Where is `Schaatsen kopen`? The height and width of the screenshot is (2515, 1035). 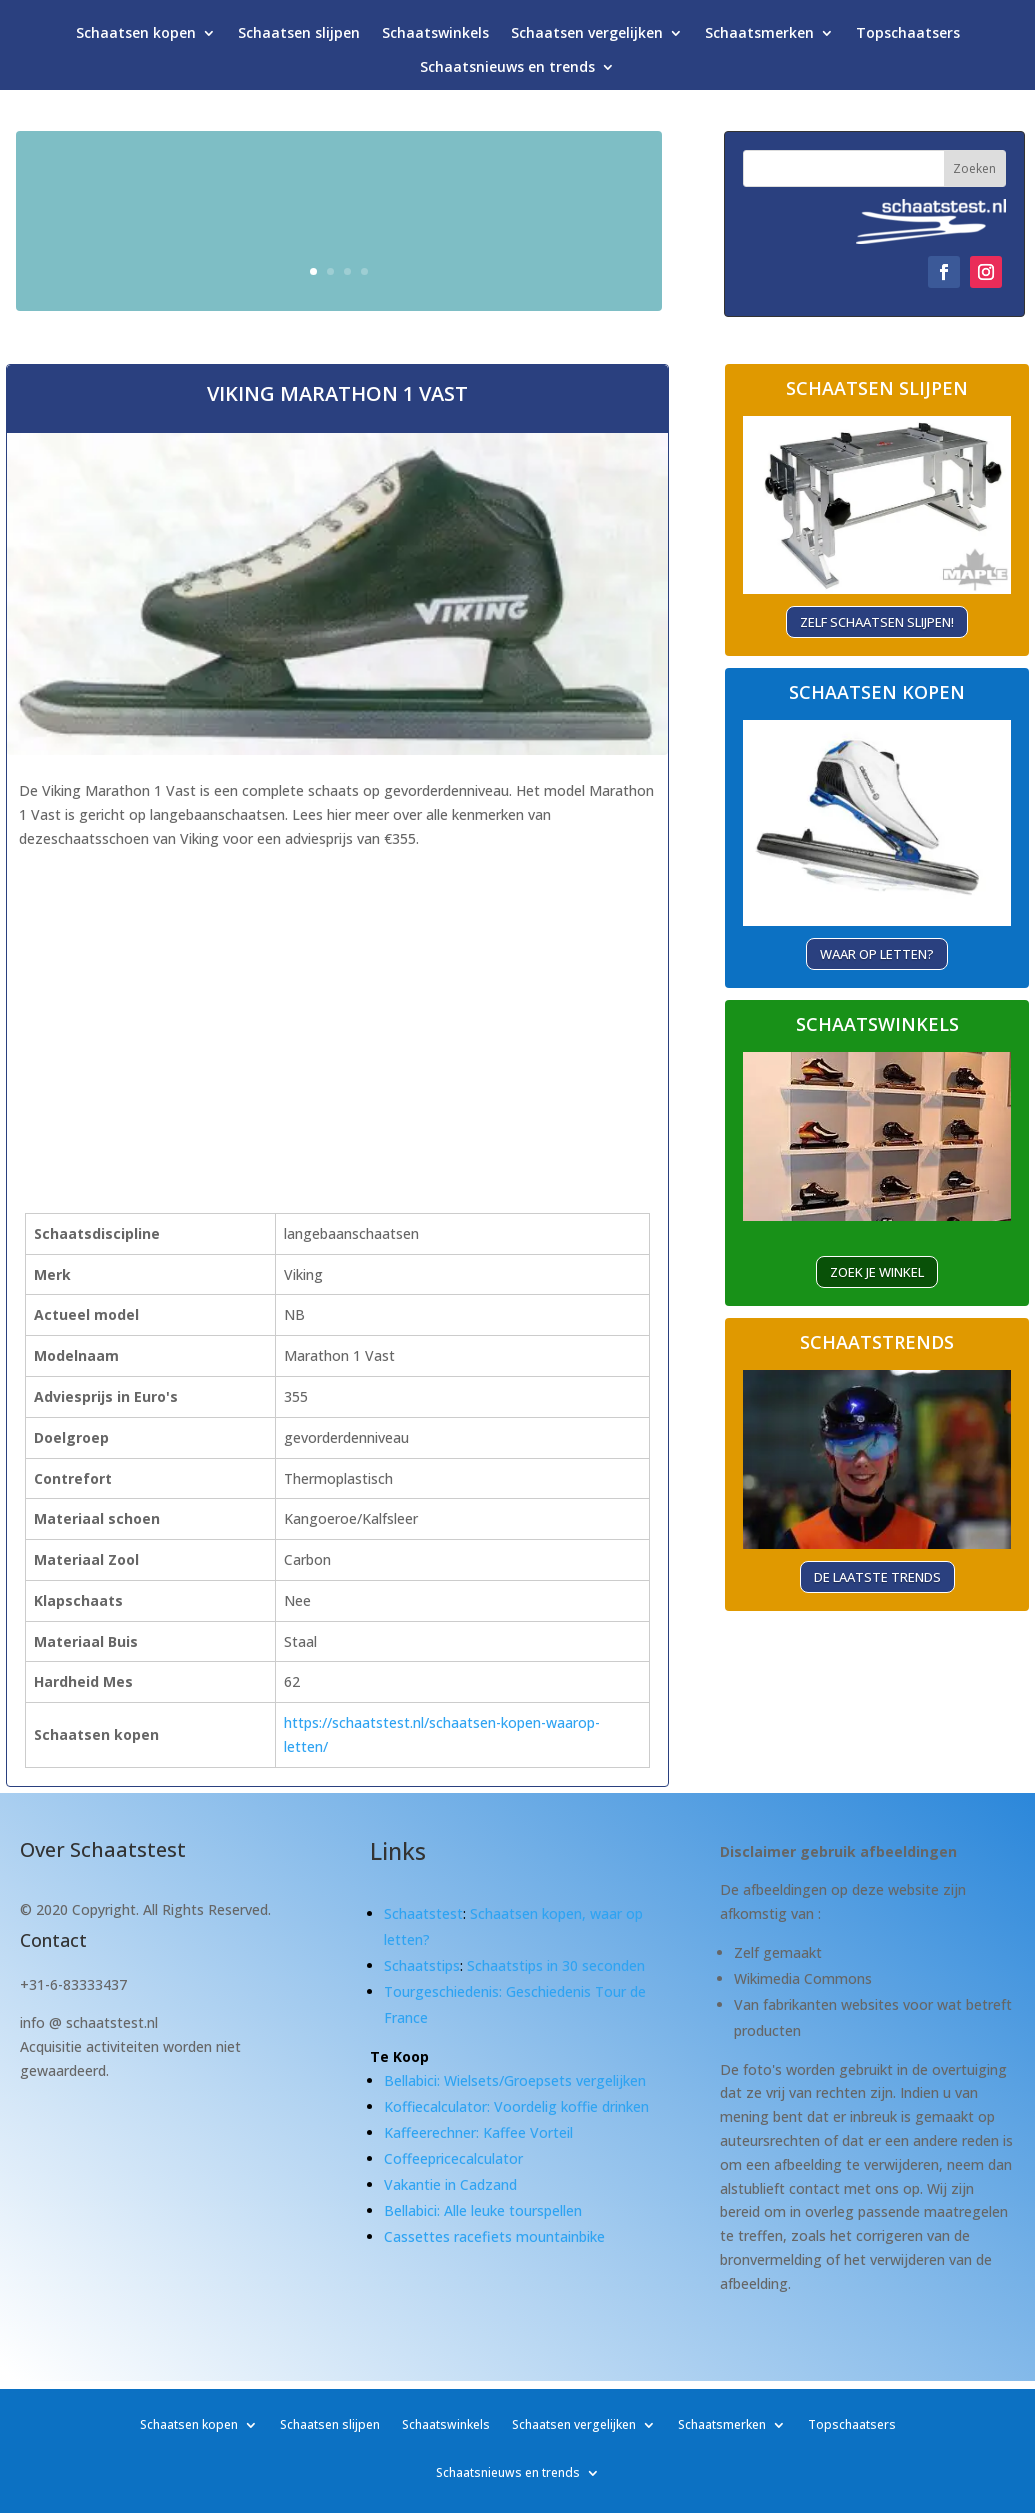 Schaatsen kopen is located at coordinates (136, 37).